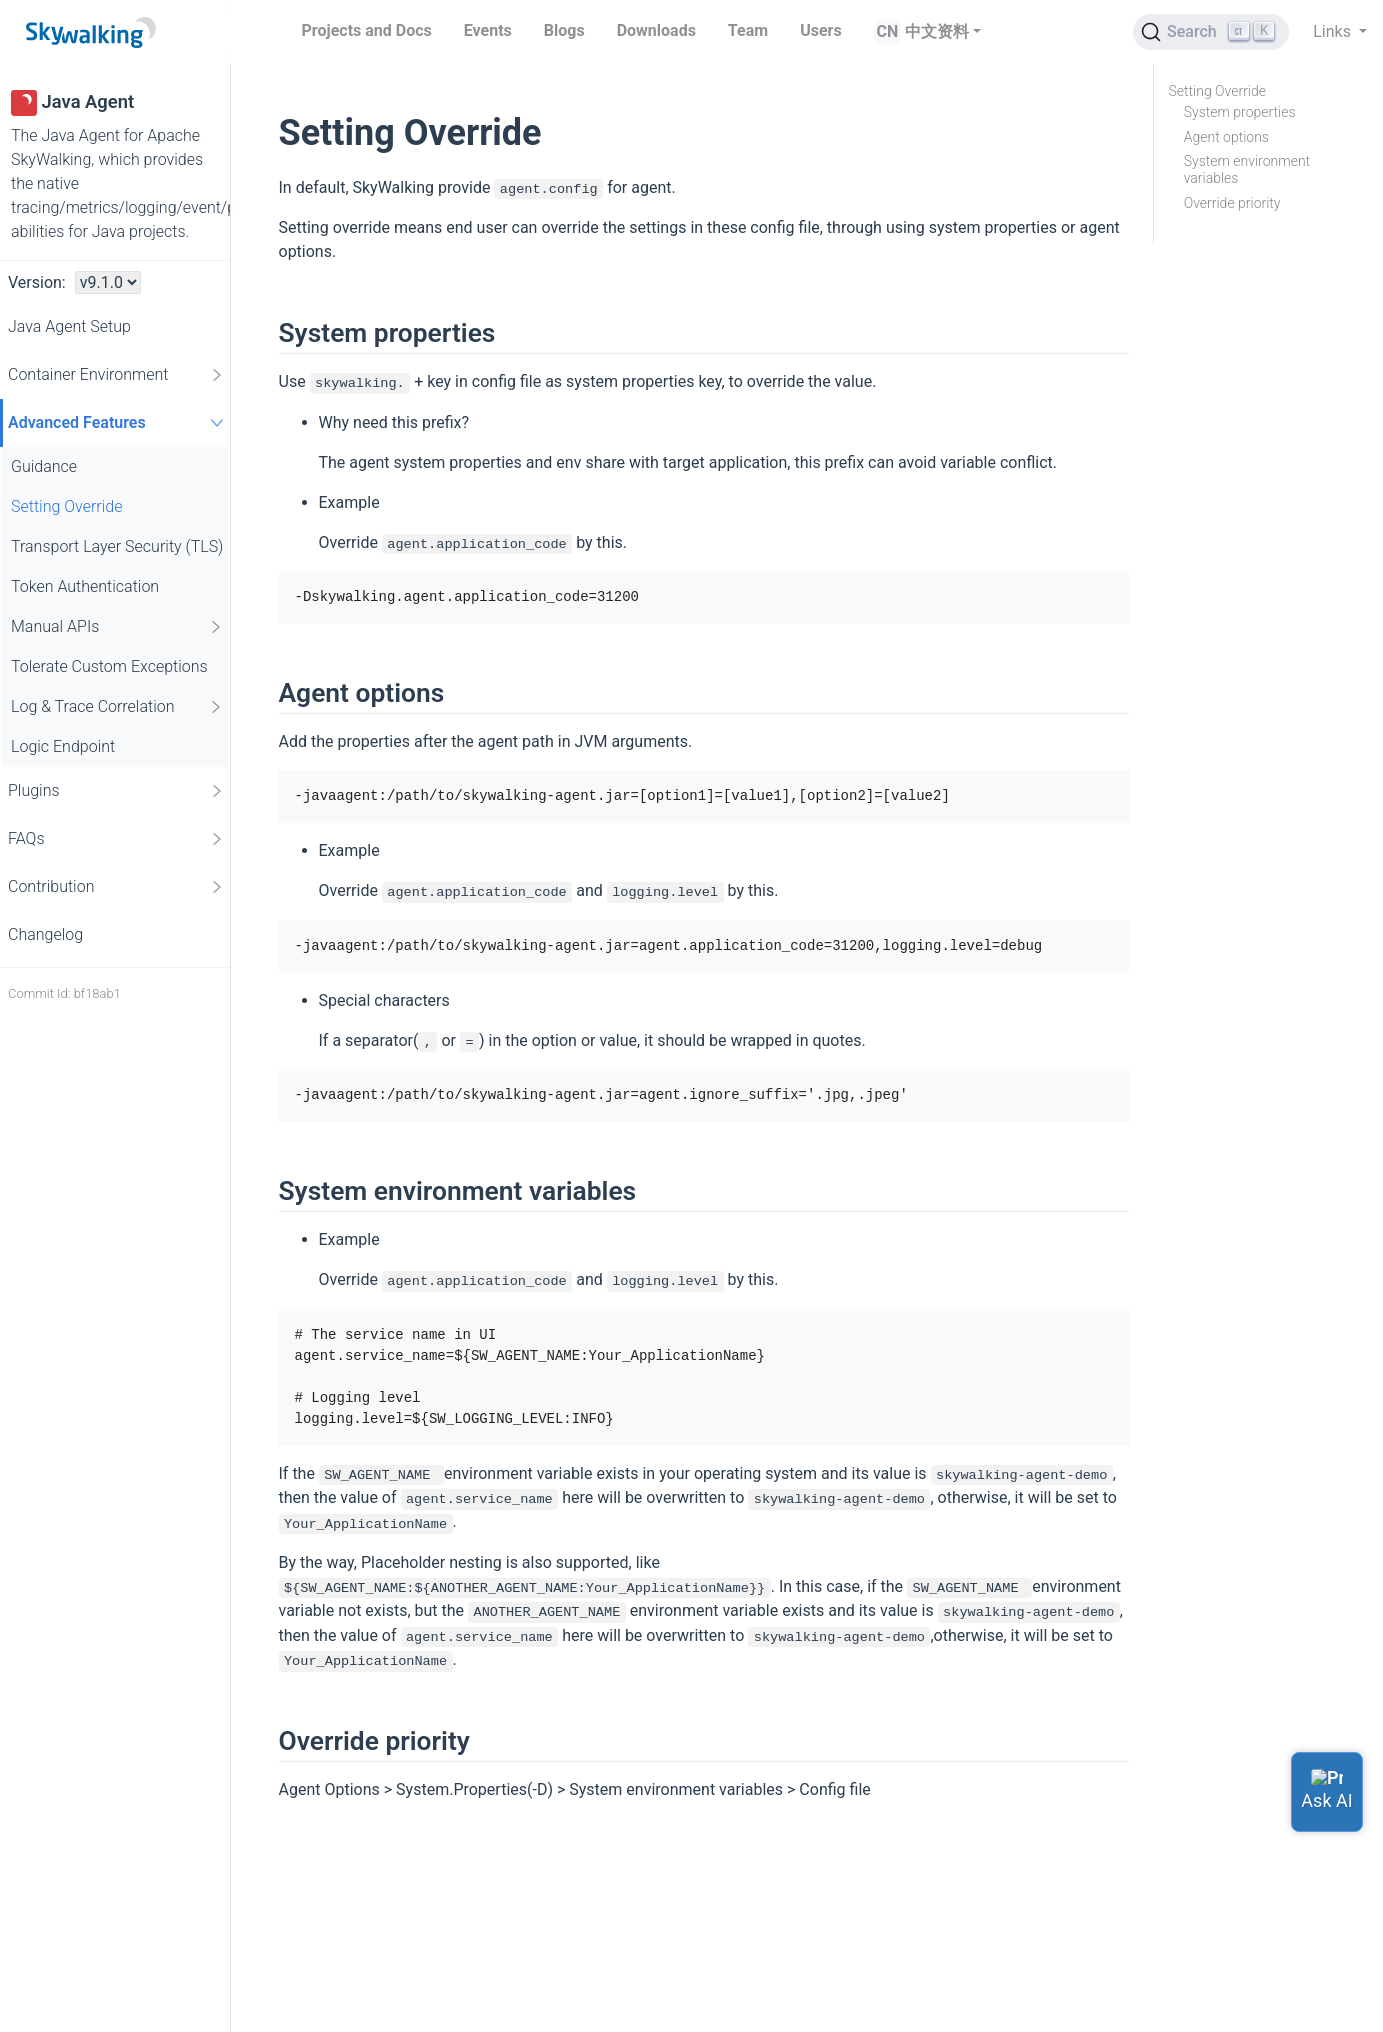 The height and width of the screenshot is (2032, 1383). What do you see at coordinates (66, 506) in the screenshot?
I see `Setting Override` at bounding box center [66, 506].